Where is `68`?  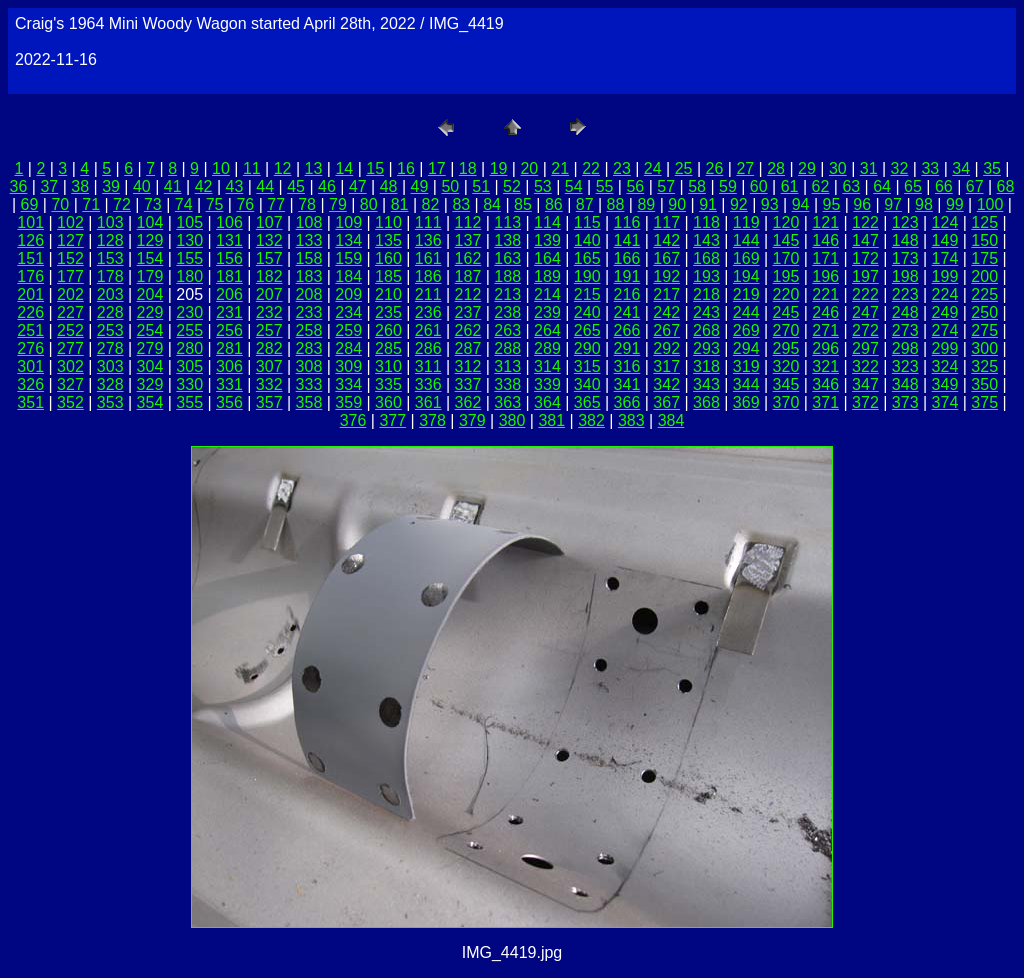 68 is located at coordinates (1006, 186).